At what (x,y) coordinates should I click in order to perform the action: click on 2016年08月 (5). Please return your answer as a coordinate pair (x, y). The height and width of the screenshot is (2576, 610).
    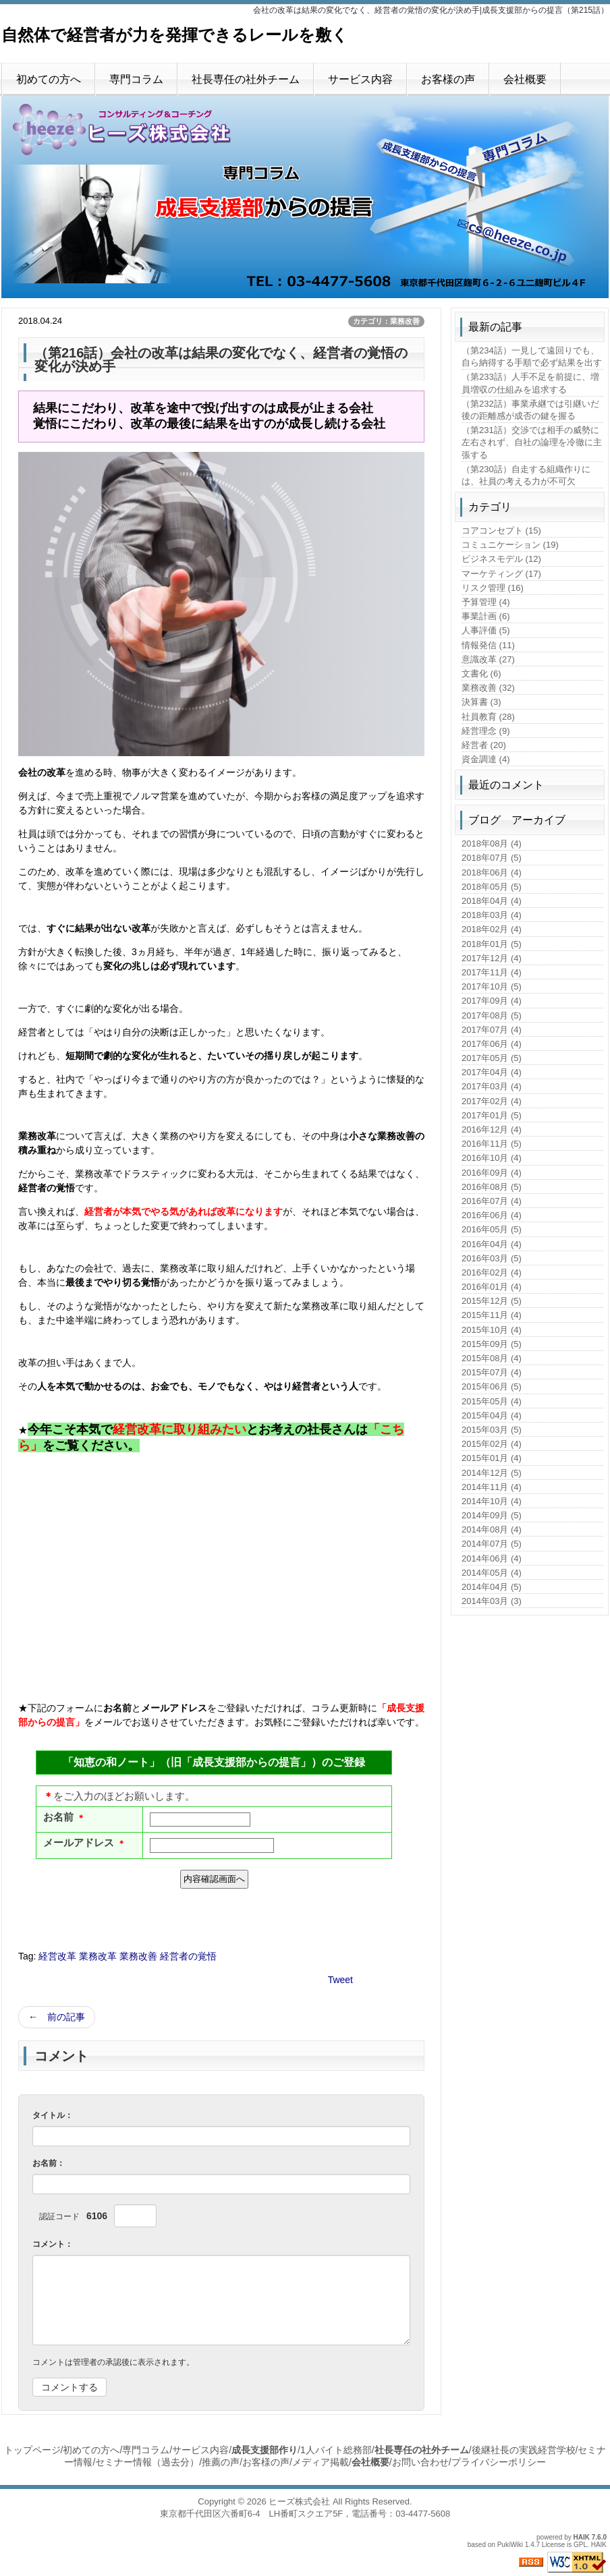
    Looking at the image, I should click on (492, 1187).